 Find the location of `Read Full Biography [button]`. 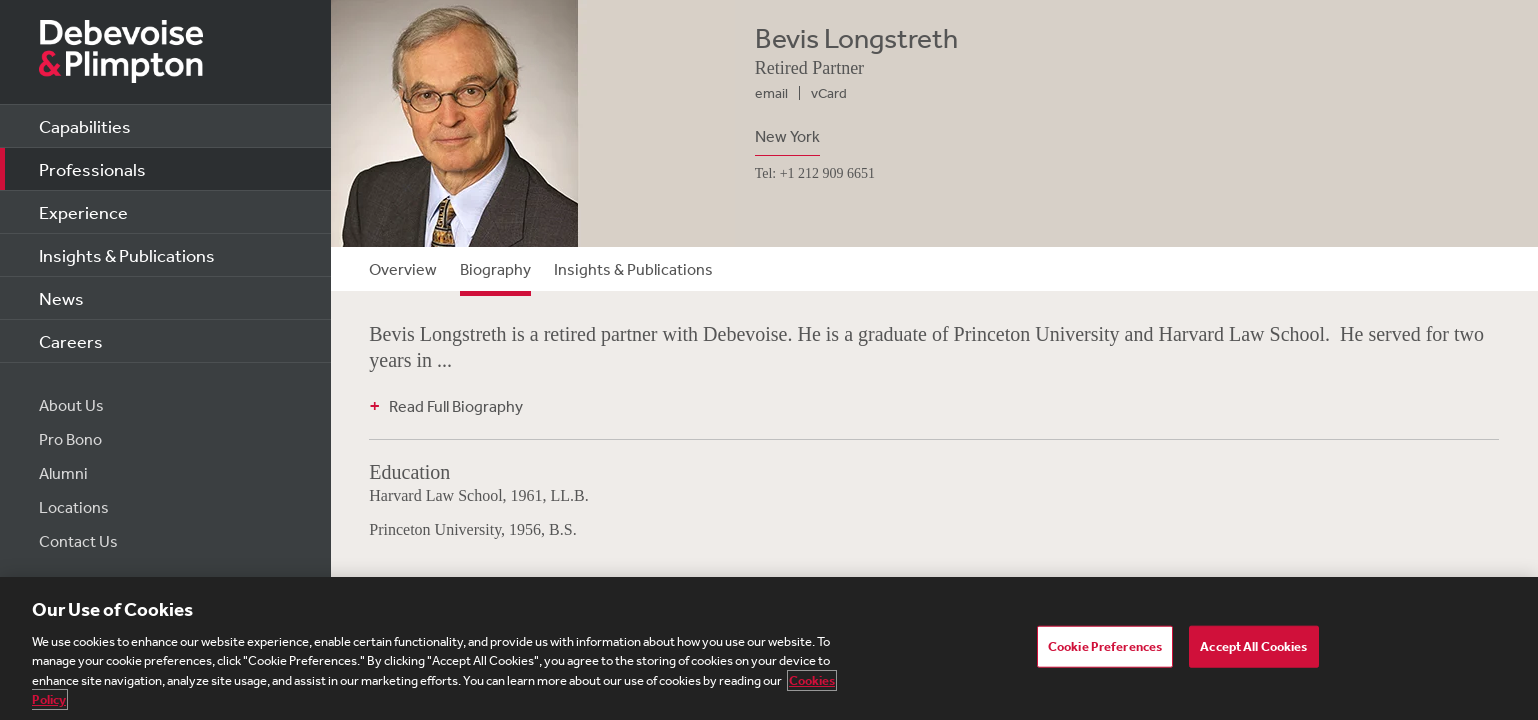

Read Full Biography [button] is located at coordinates (456, 406).